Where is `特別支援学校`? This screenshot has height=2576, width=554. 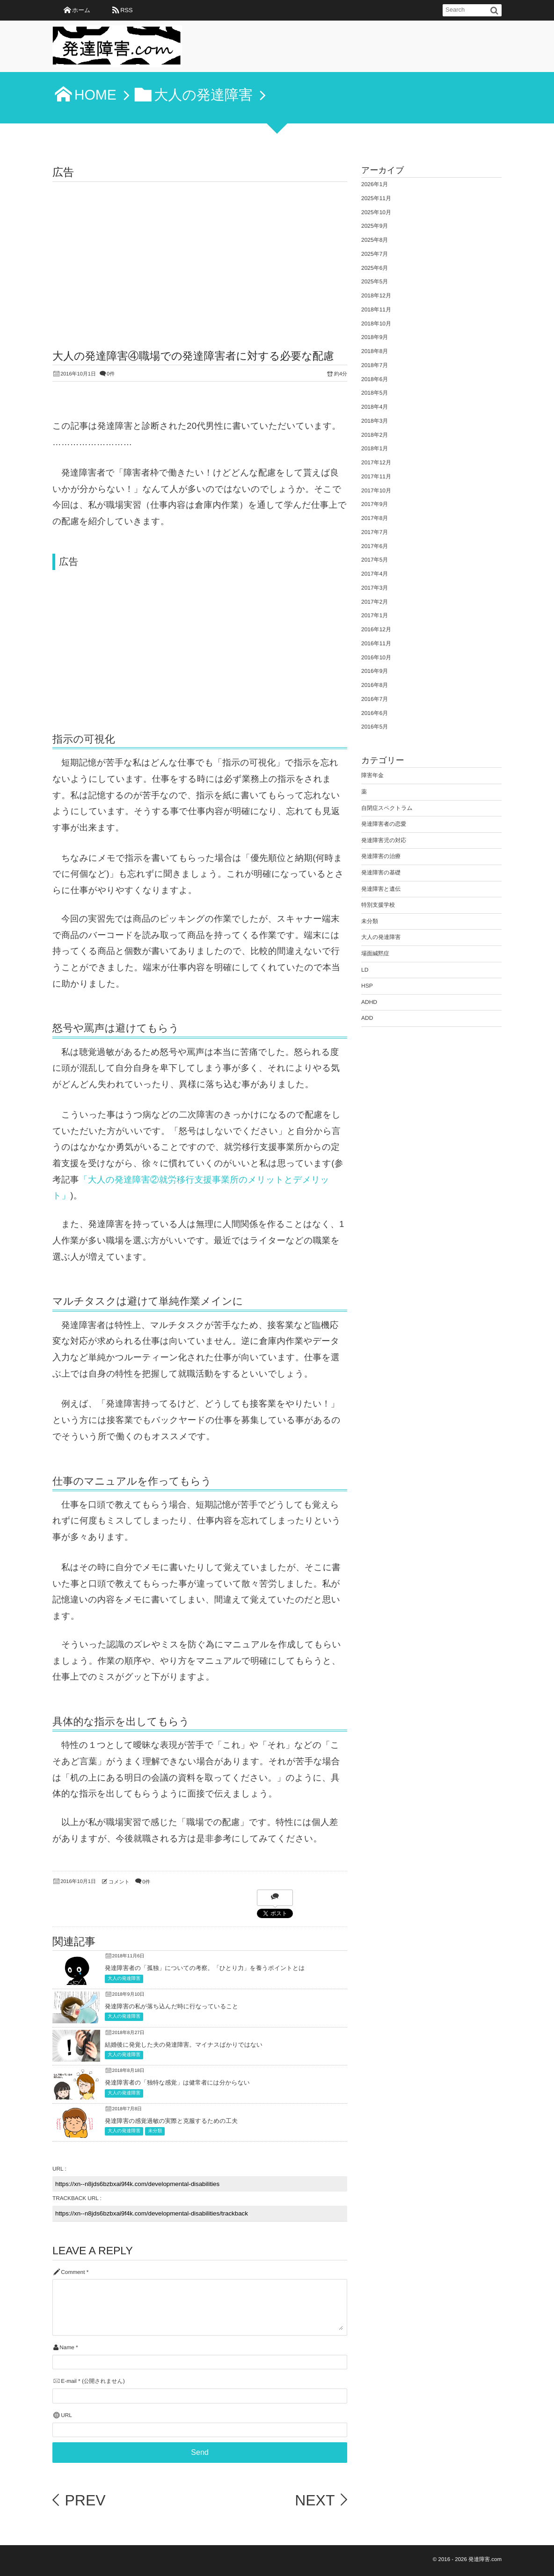
特別支援学校 is located at coordinates (378, 905).